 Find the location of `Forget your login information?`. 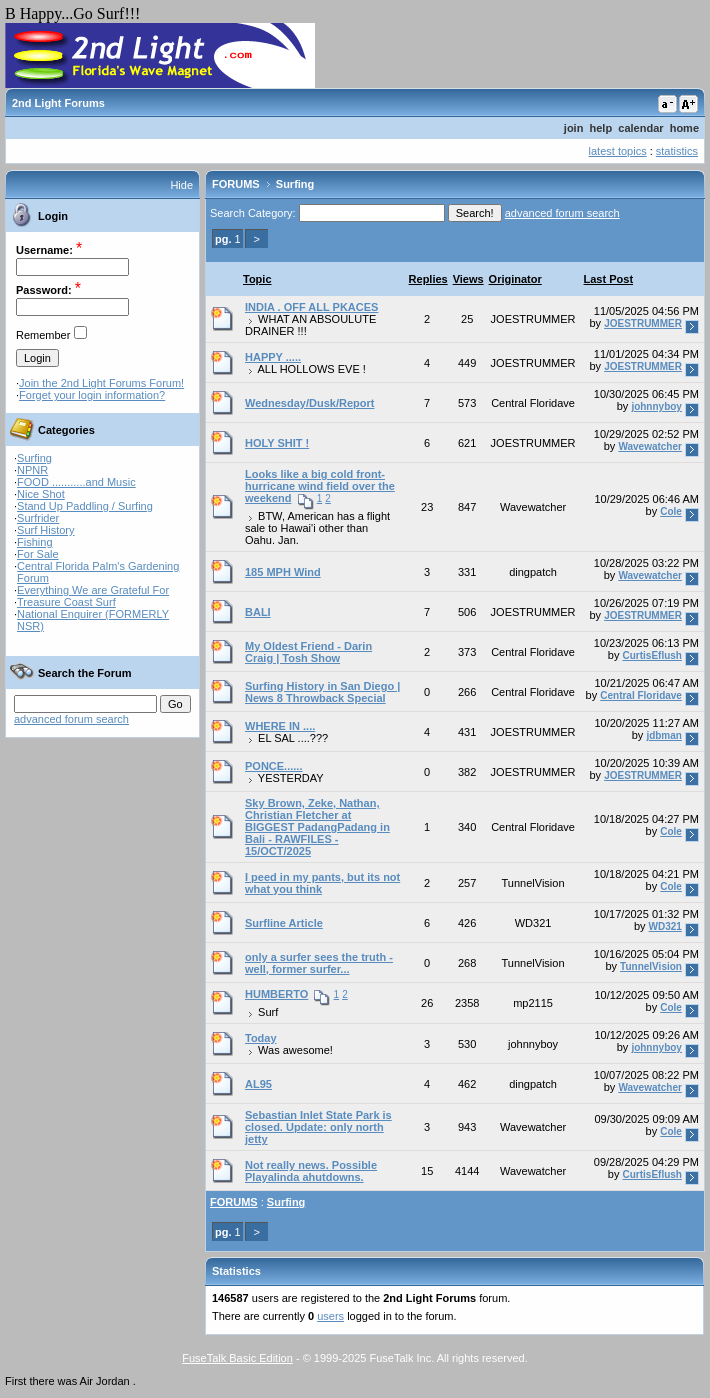

Forget your login information? is located at coordinates (92, 395).